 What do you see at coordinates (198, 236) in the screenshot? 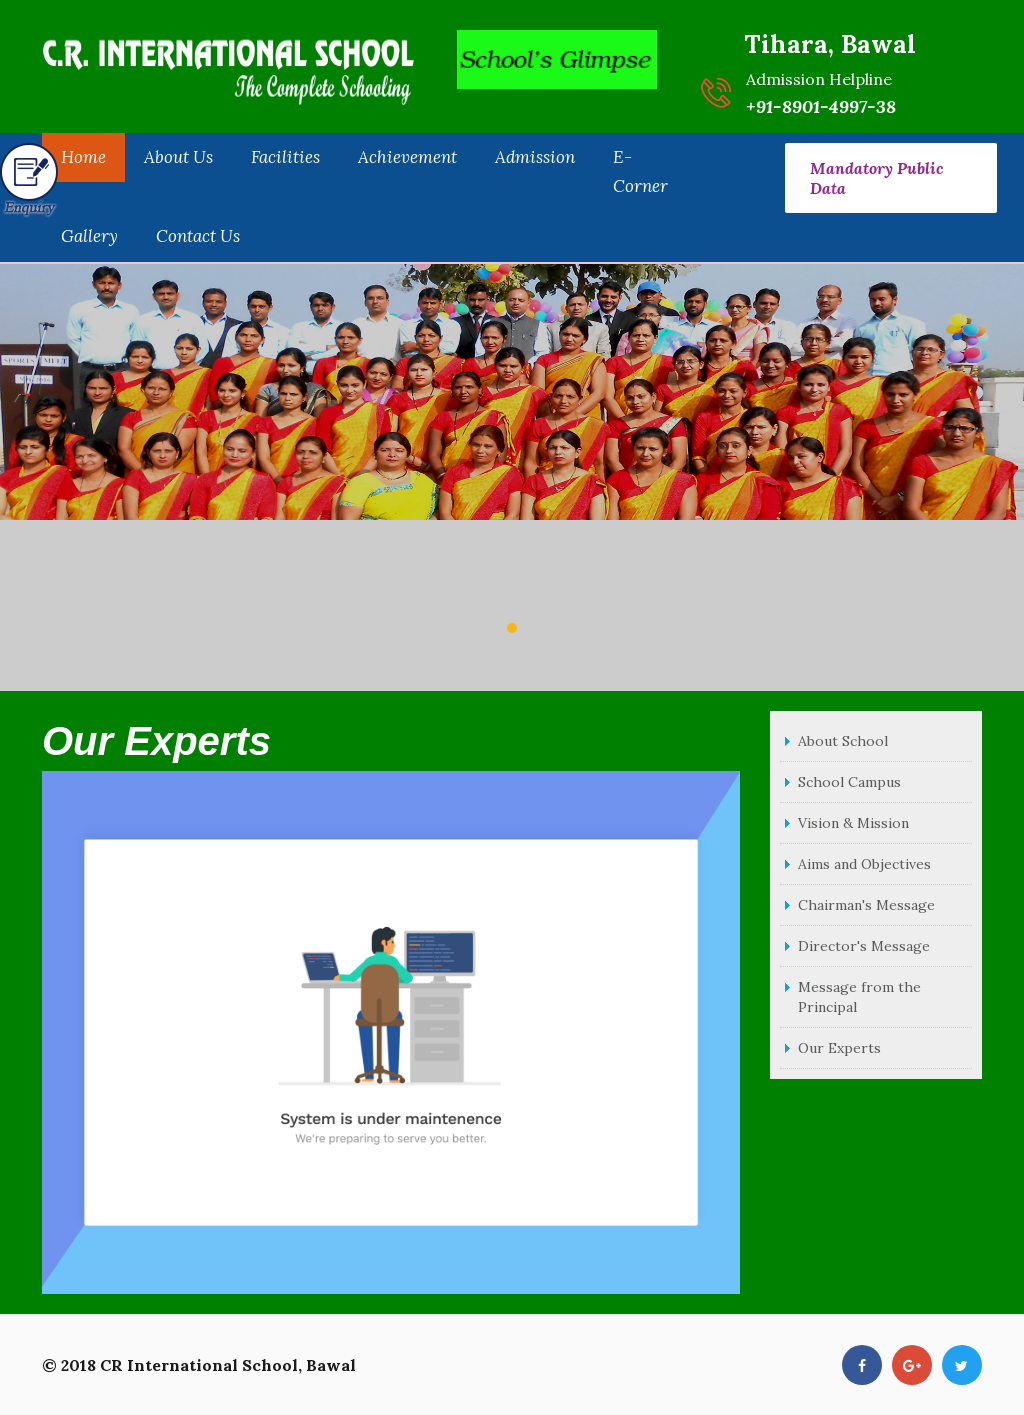
I see `Contact Us` at bounding box center [198, 236].